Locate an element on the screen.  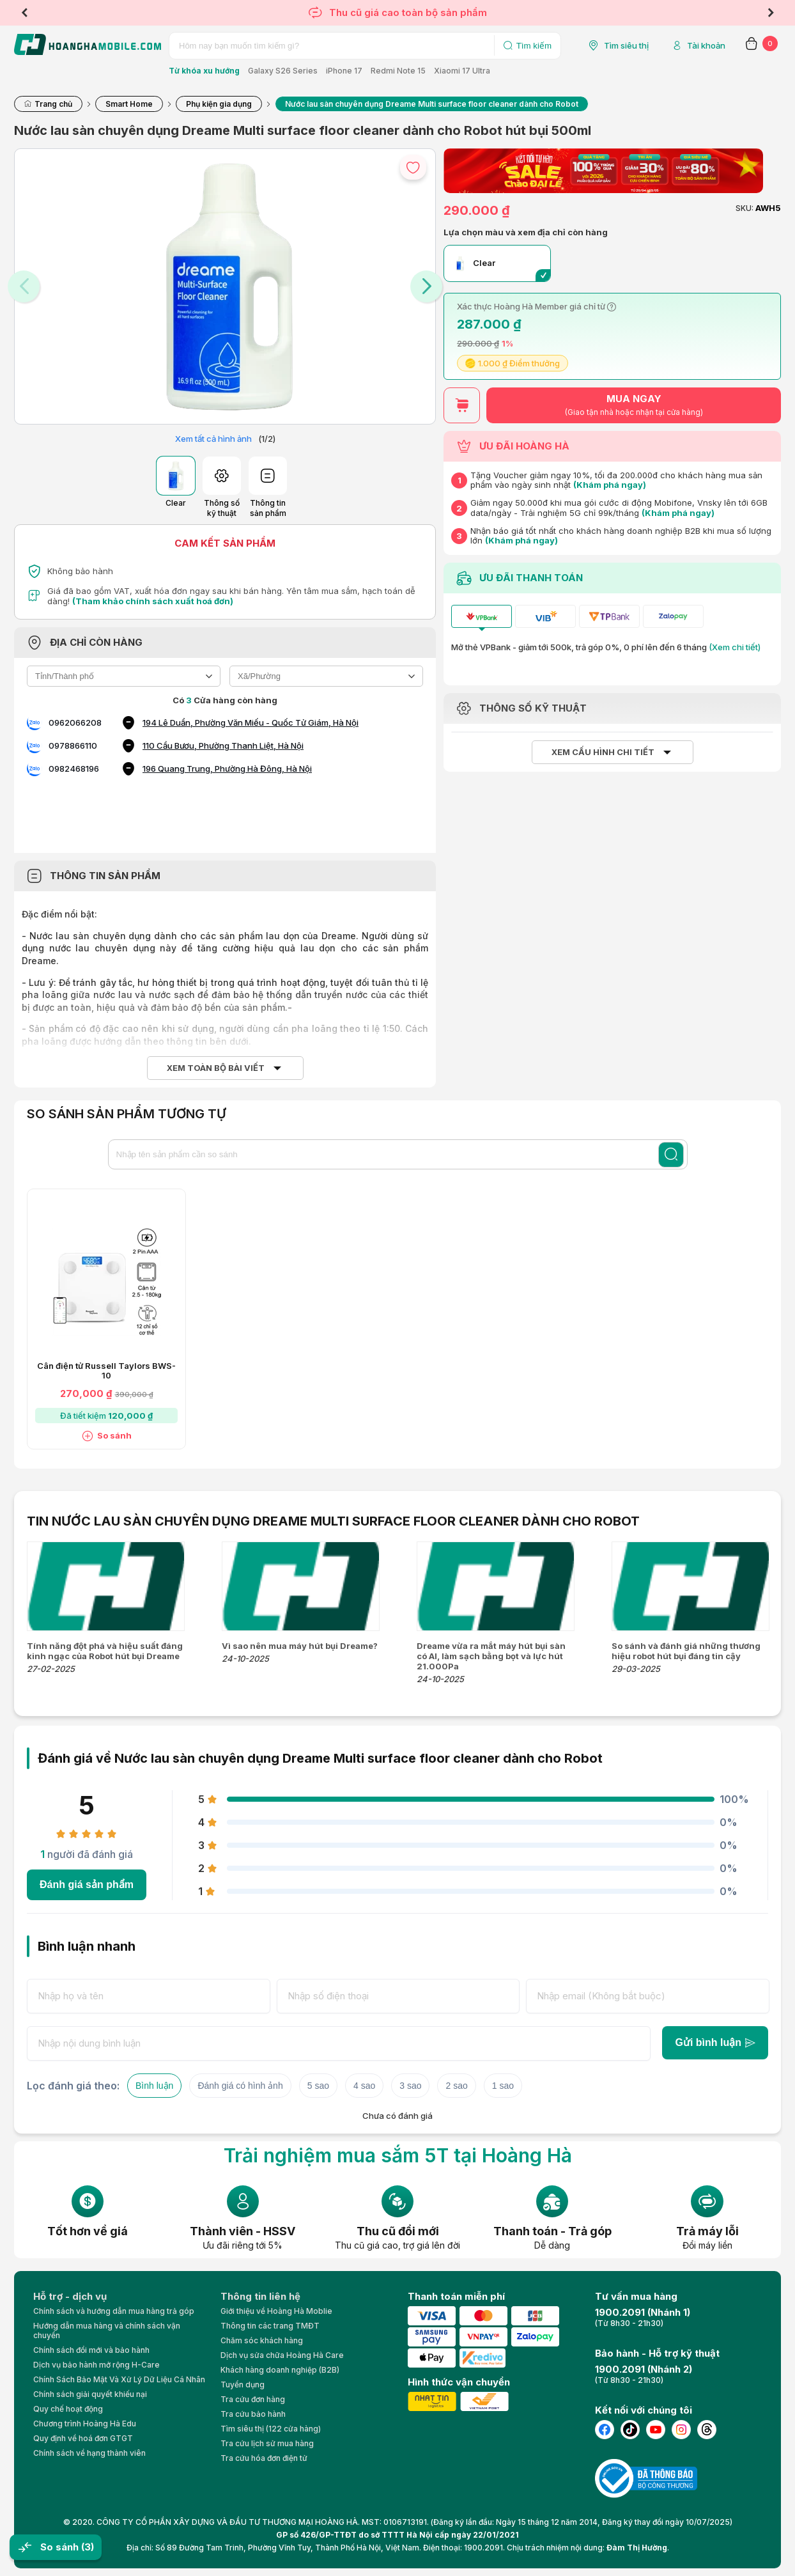
Tra cứu lịch sử mua hàng is located at coordinates (267, 2443).